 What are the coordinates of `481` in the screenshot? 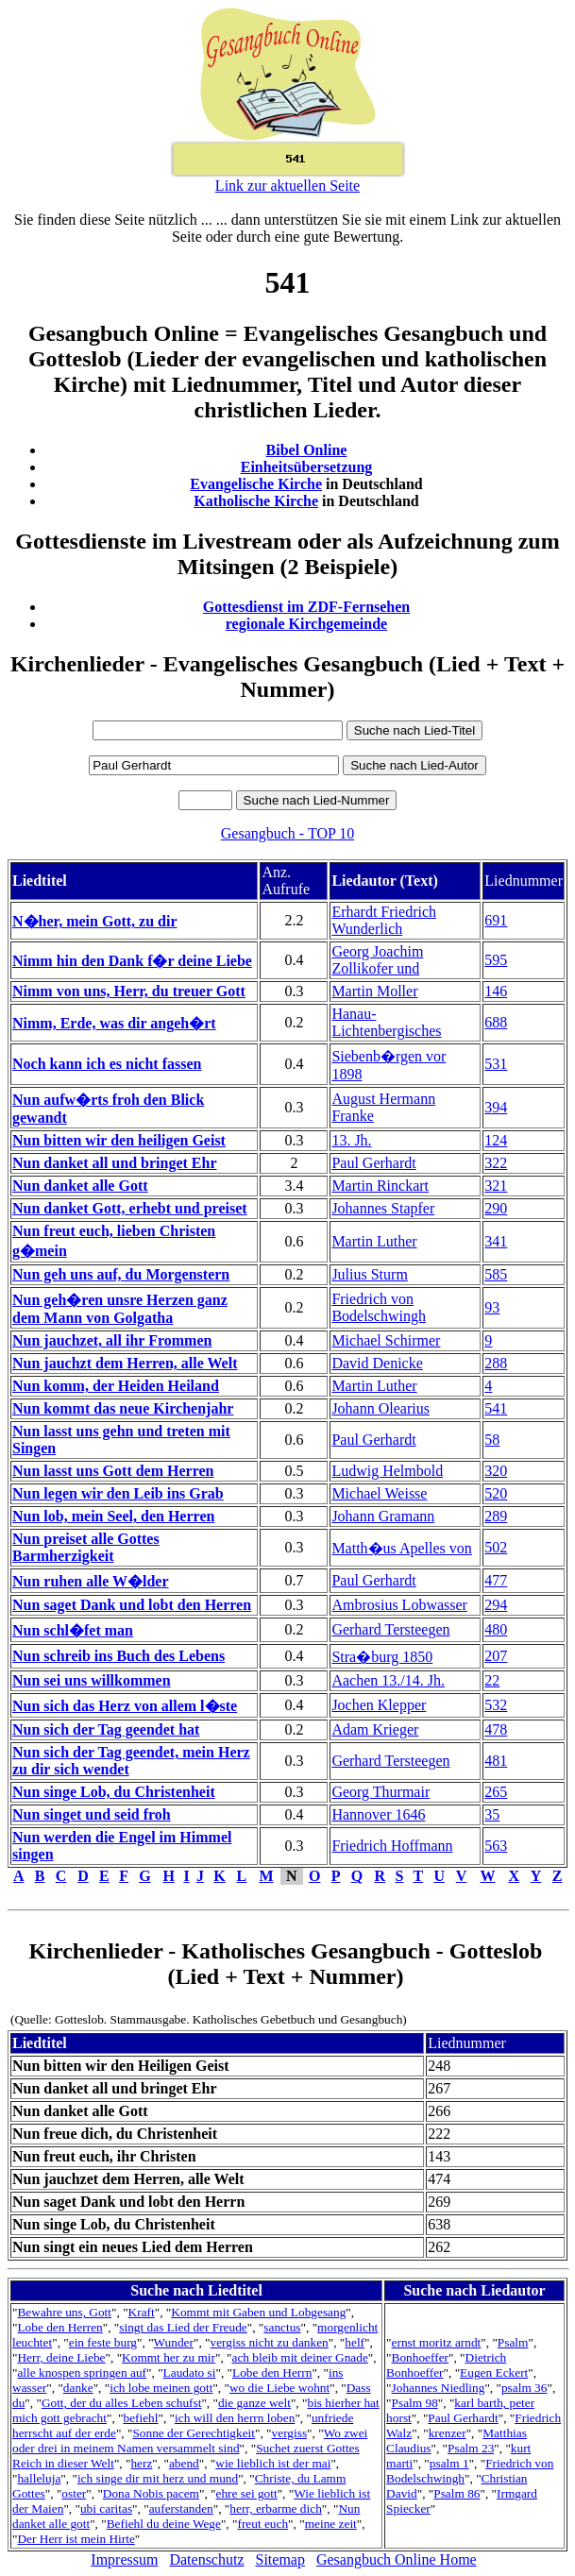 It's located at (495, 1761).